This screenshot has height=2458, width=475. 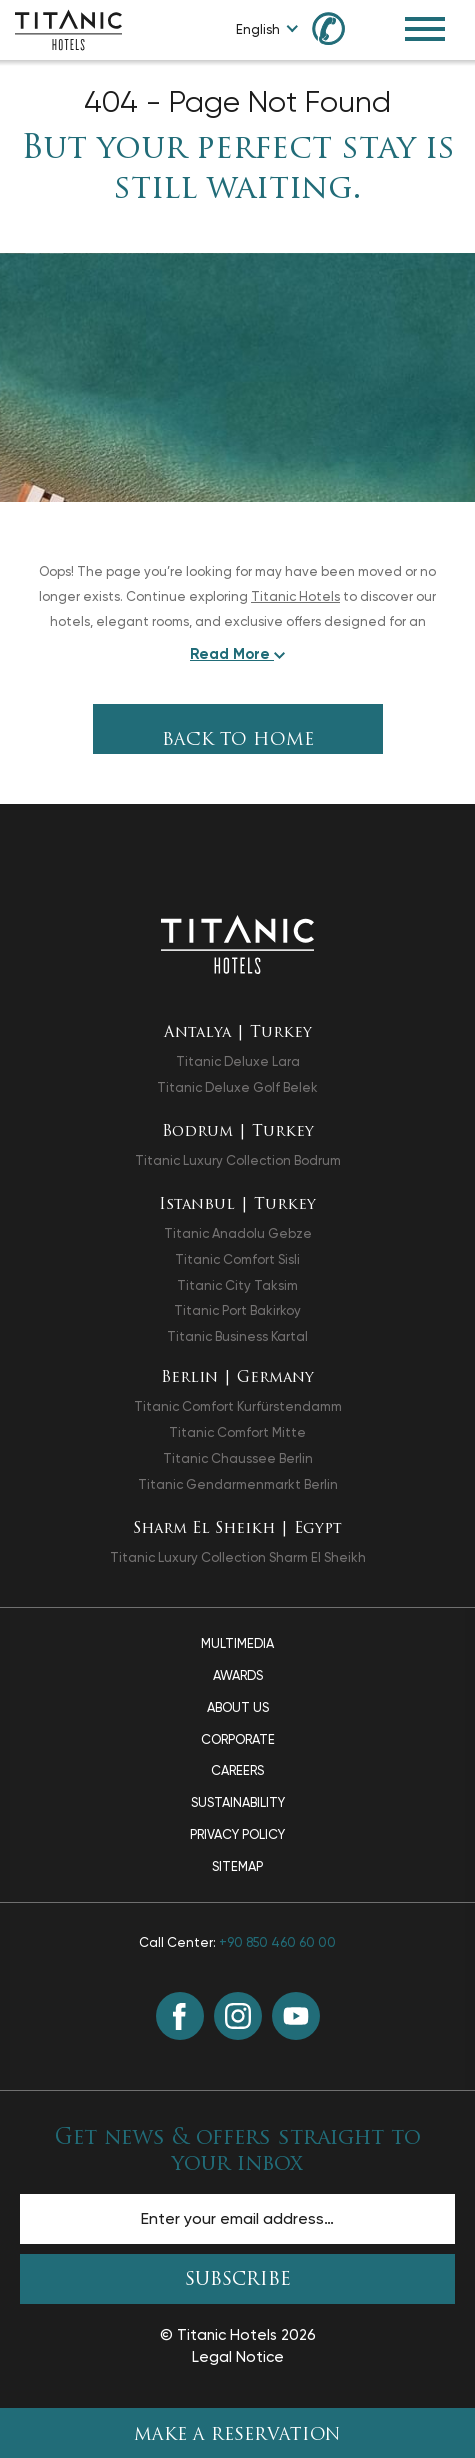 I want to click on 404 - Page Not Found, so click(x=237, y=102).